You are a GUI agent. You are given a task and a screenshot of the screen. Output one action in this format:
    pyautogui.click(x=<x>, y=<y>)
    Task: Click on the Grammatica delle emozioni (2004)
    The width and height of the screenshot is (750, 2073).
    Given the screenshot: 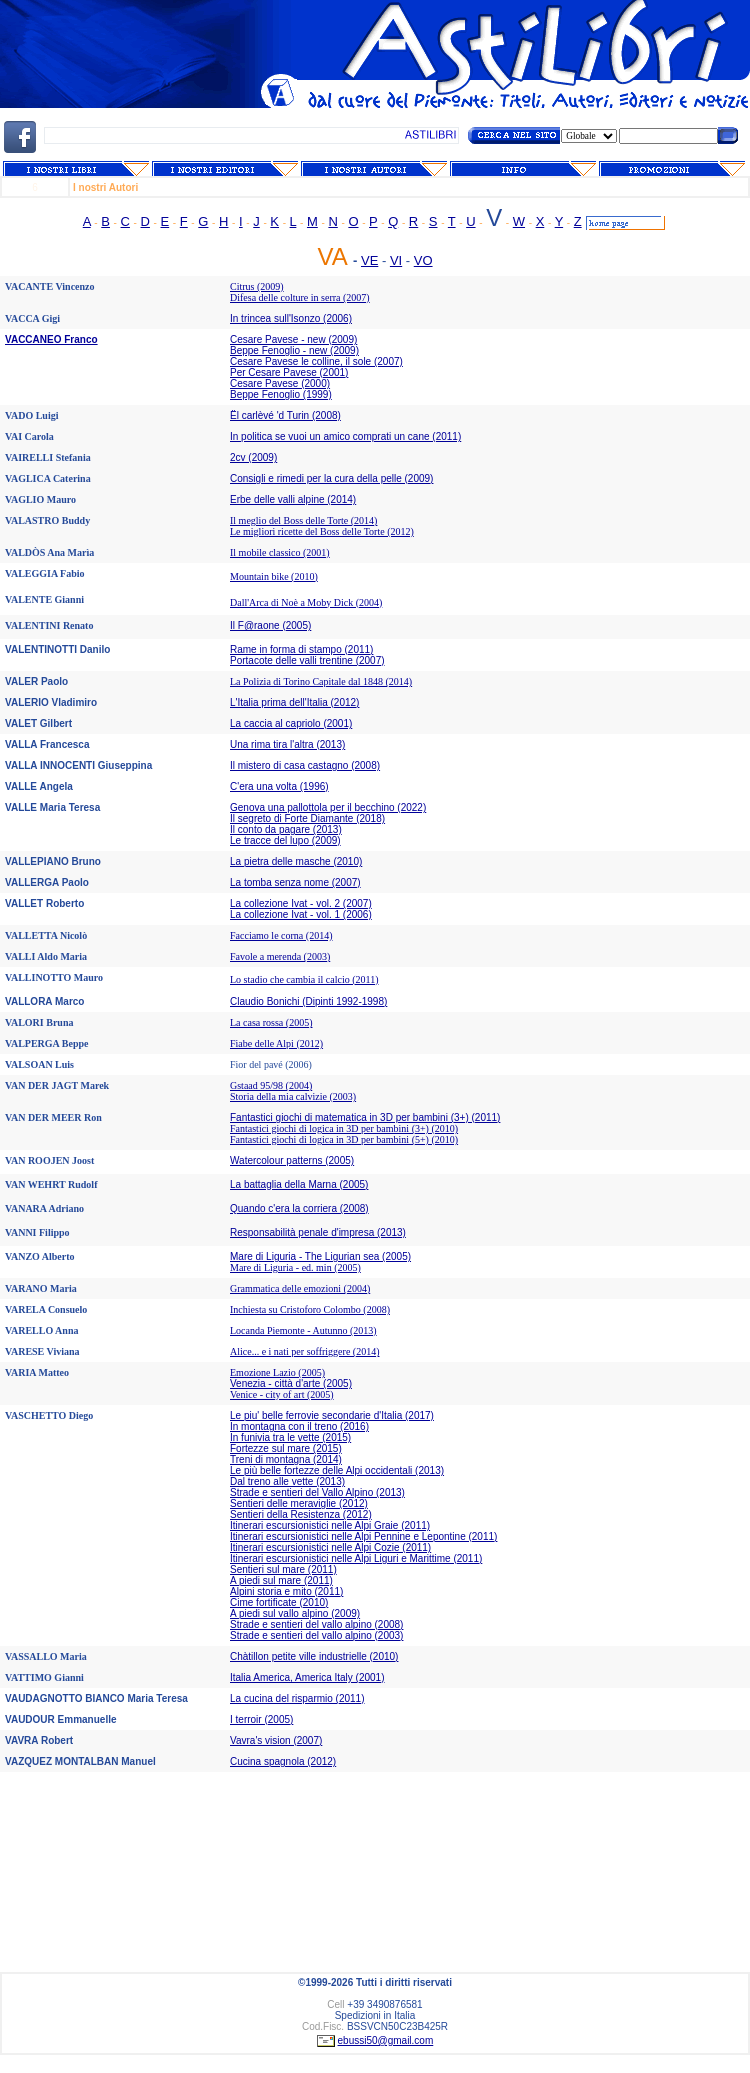 What is the action you would take?
    pyautogui.click(x=300, y=1288)
    